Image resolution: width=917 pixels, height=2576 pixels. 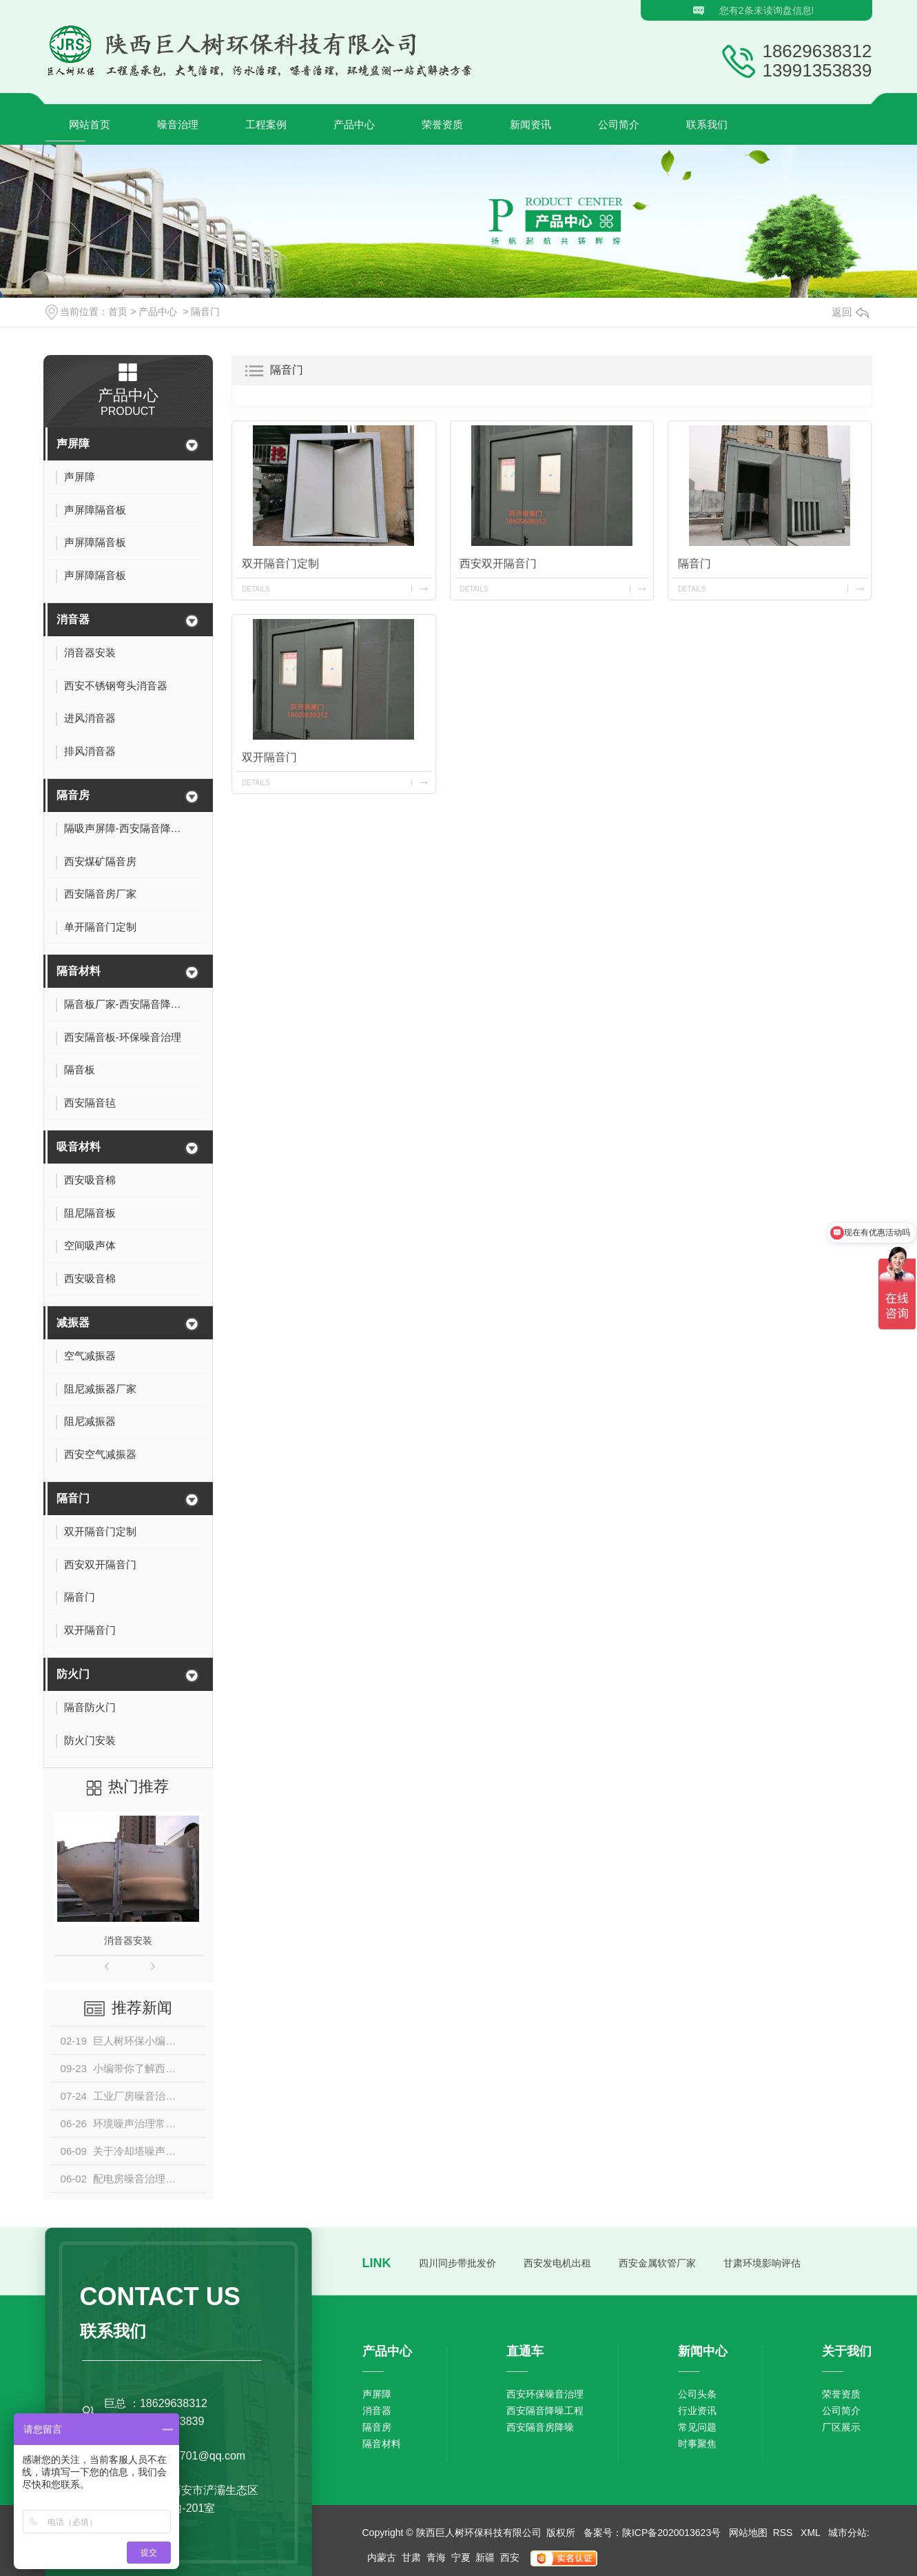 I want to click on 西安环保噪音治理, so click(x=545, y=2394).